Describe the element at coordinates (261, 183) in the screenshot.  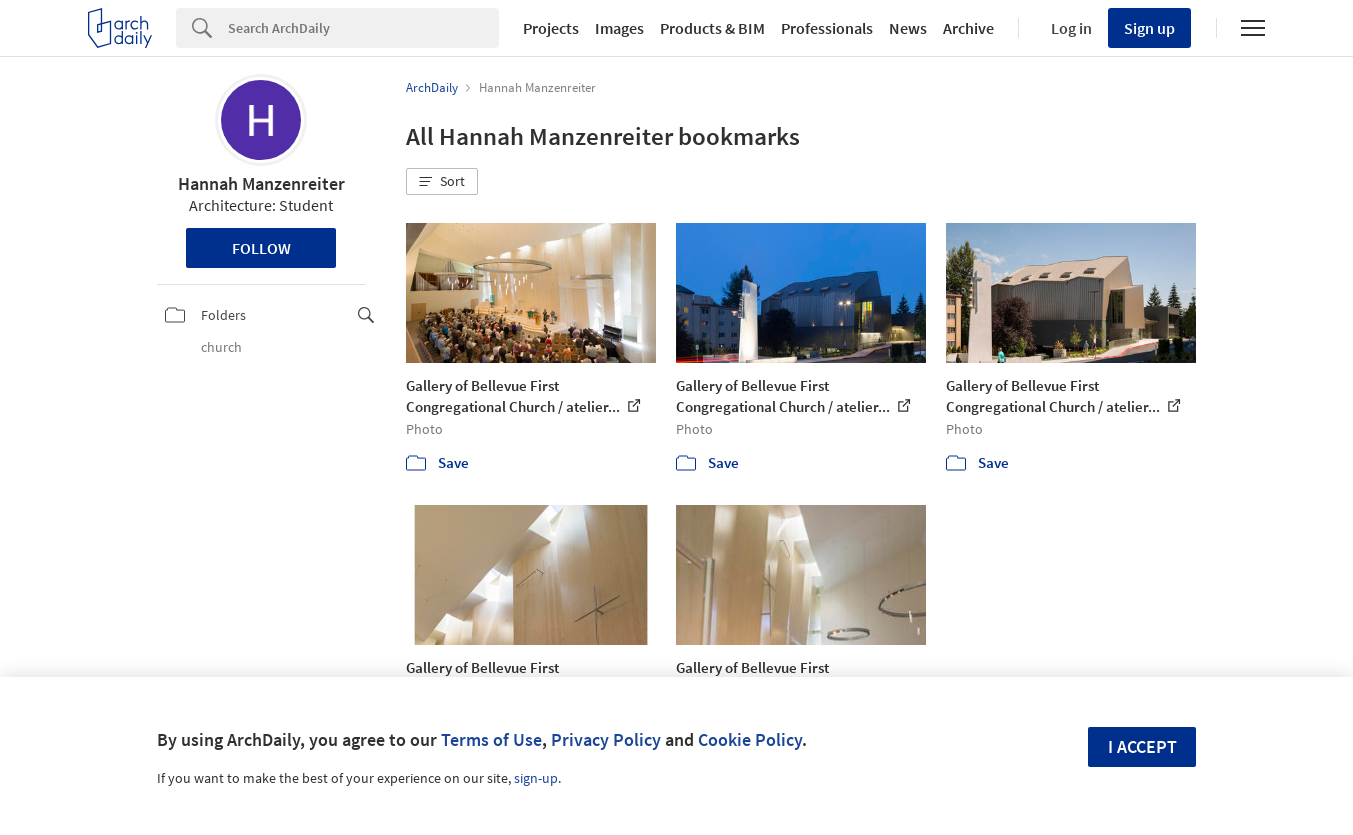
I see `Hannah Manzenreiter` at that location.